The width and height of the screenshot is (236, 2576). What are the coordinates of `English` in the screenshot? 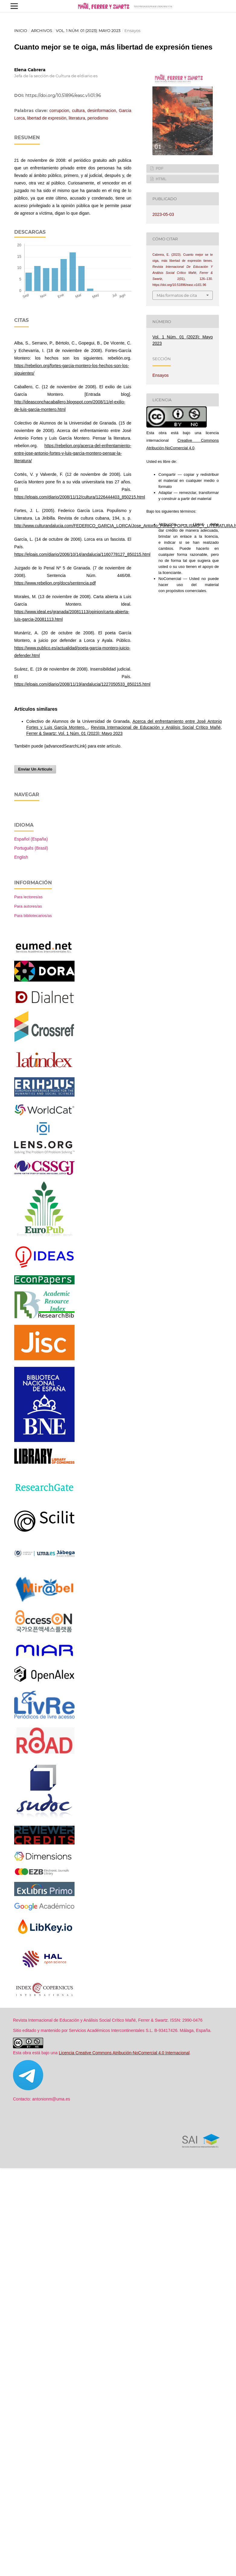 It's located at (21, 857).